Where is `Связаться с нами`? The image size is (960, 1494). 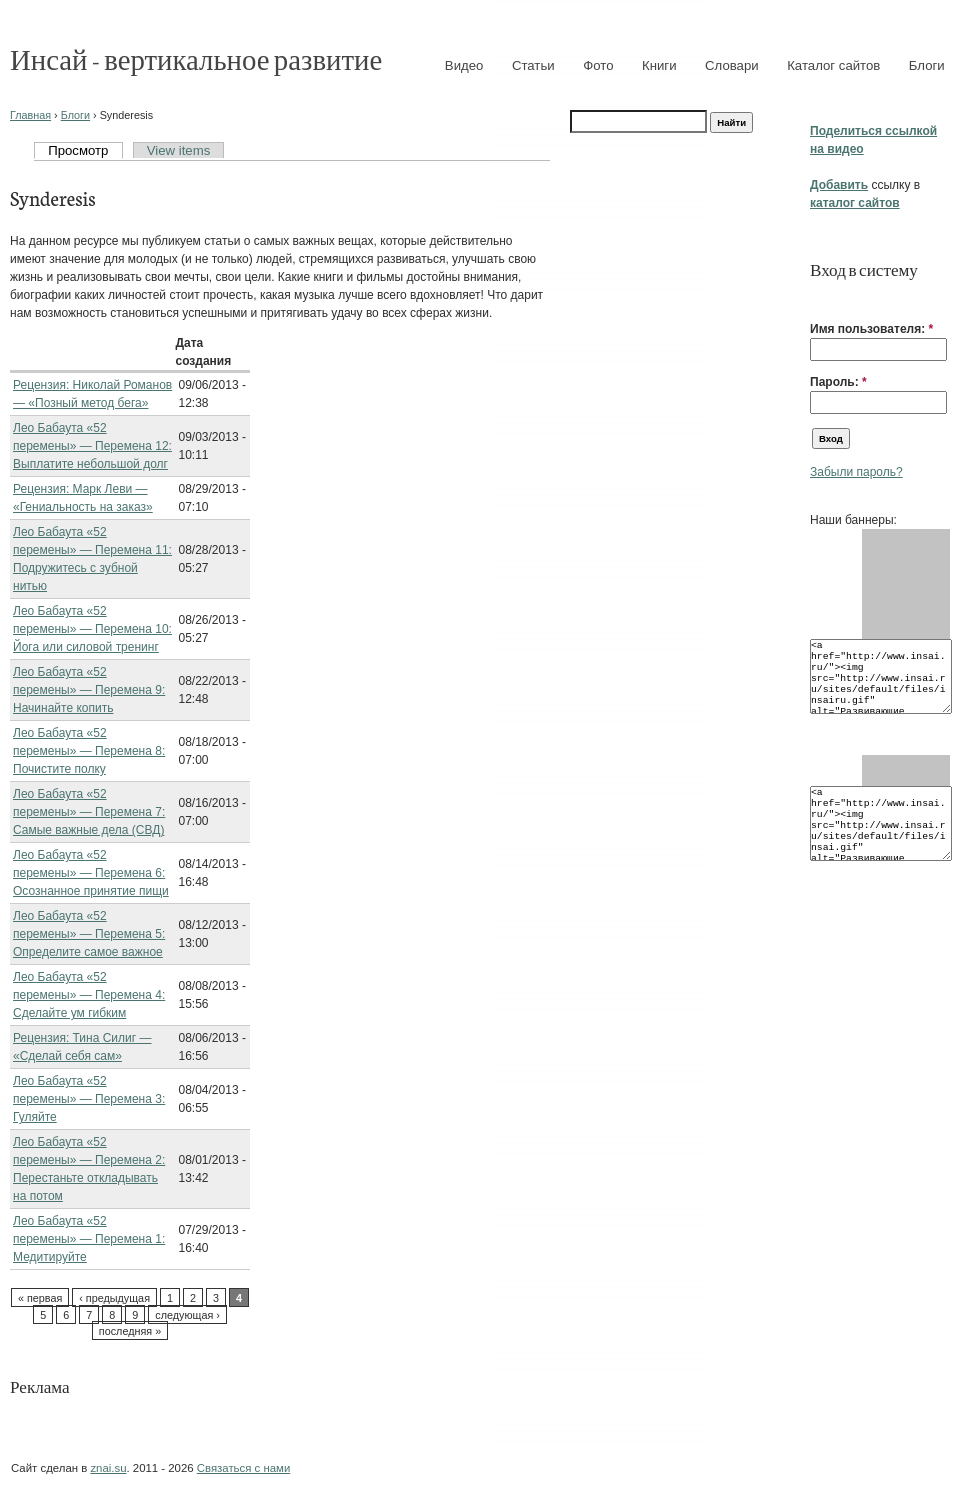 Связаться с нами is located at coordinates (243, 1468).